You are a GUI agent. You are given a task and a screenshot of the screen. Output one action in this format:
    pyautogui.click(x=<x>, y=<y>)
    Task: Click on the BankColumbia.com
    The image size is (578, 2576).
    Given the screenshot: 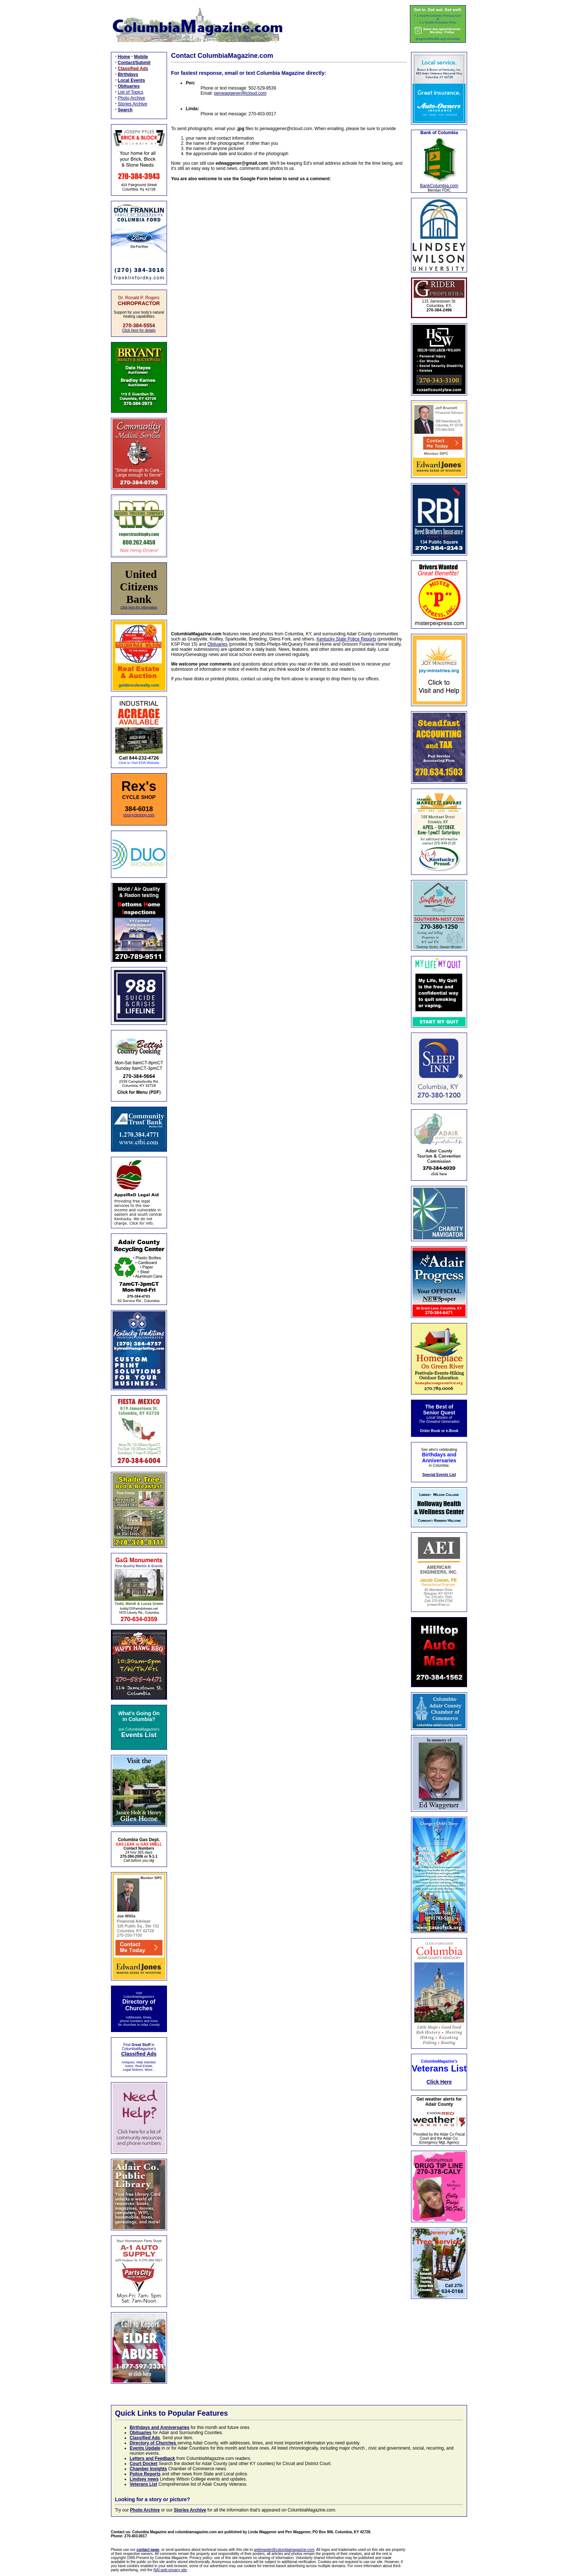 What is the action you would take?
    pyautogui.click(x=439, y=185)
    